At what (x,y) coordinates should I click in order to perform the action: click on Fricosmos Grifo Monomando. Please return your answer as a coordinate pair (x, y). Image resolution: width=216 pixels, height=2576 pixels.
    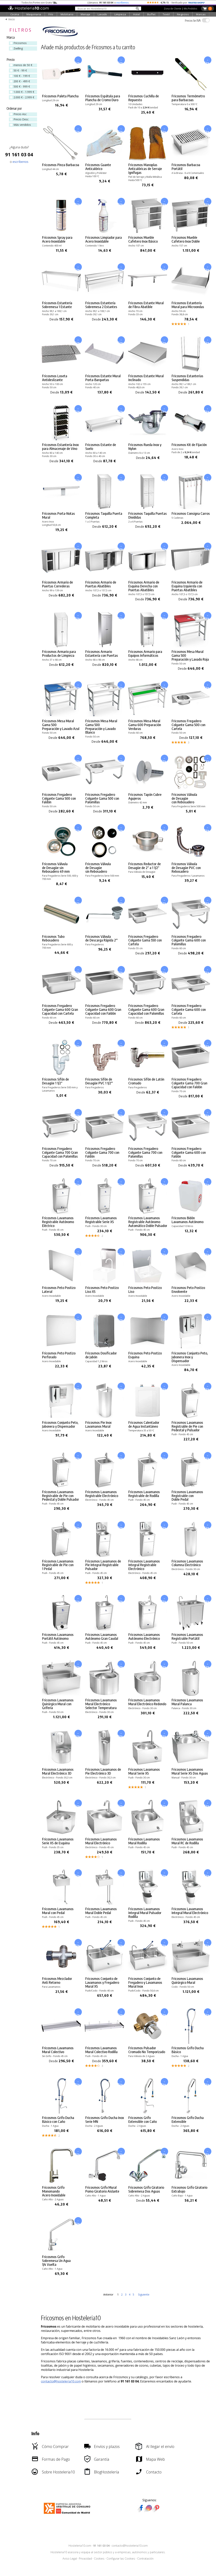
    Looking at the image, I should click on (53, 2191).